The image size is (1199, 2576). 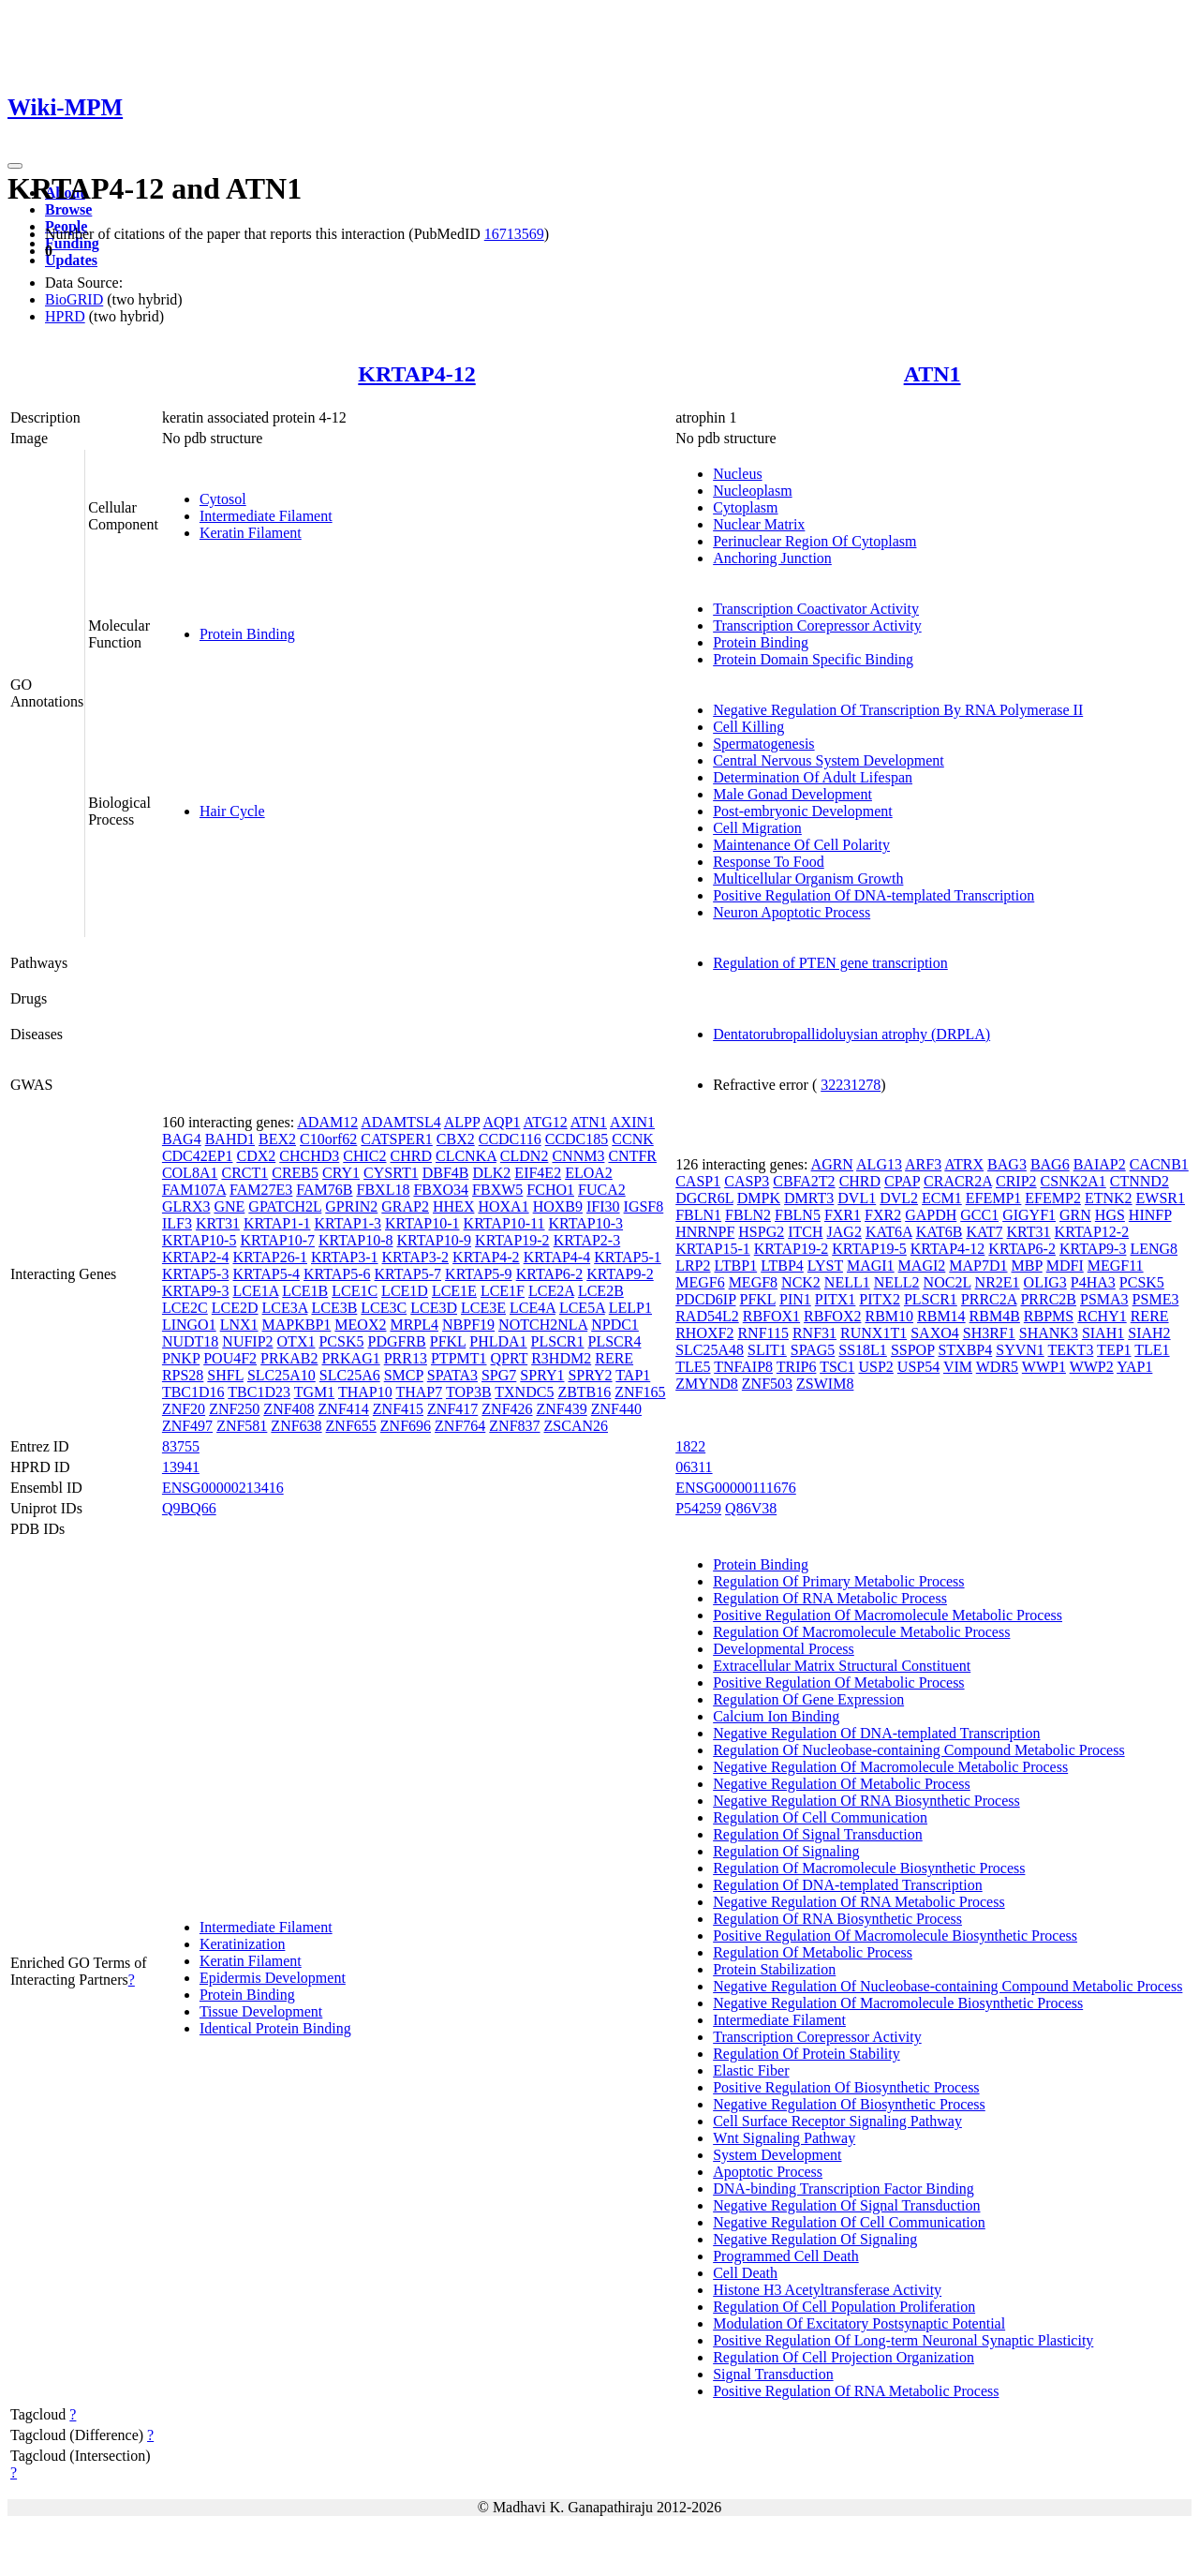 What do you see at coordinates (391, 1173) in the screenshot?
I see `CYSRT1` at bounding box center [391, 1173].